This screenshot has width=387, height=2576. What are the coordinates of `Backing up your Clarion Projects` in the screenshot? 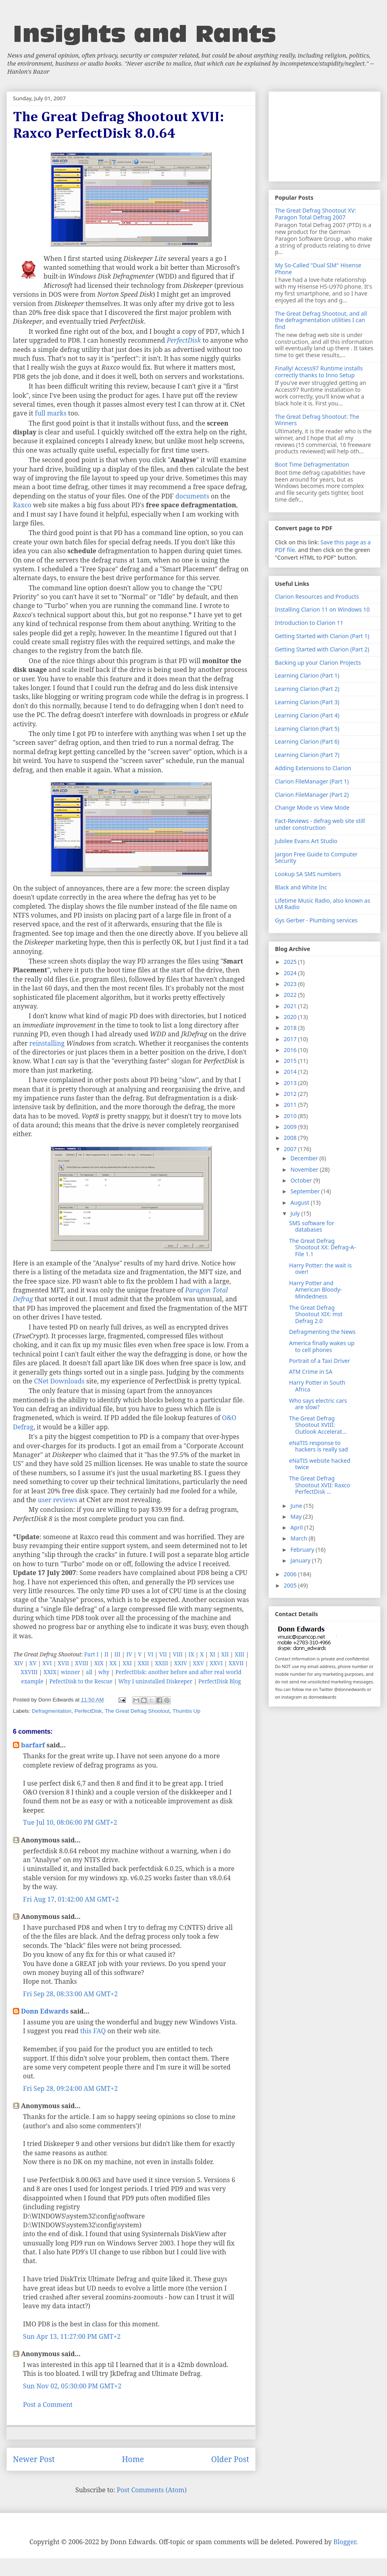 It's located at (318, 662).